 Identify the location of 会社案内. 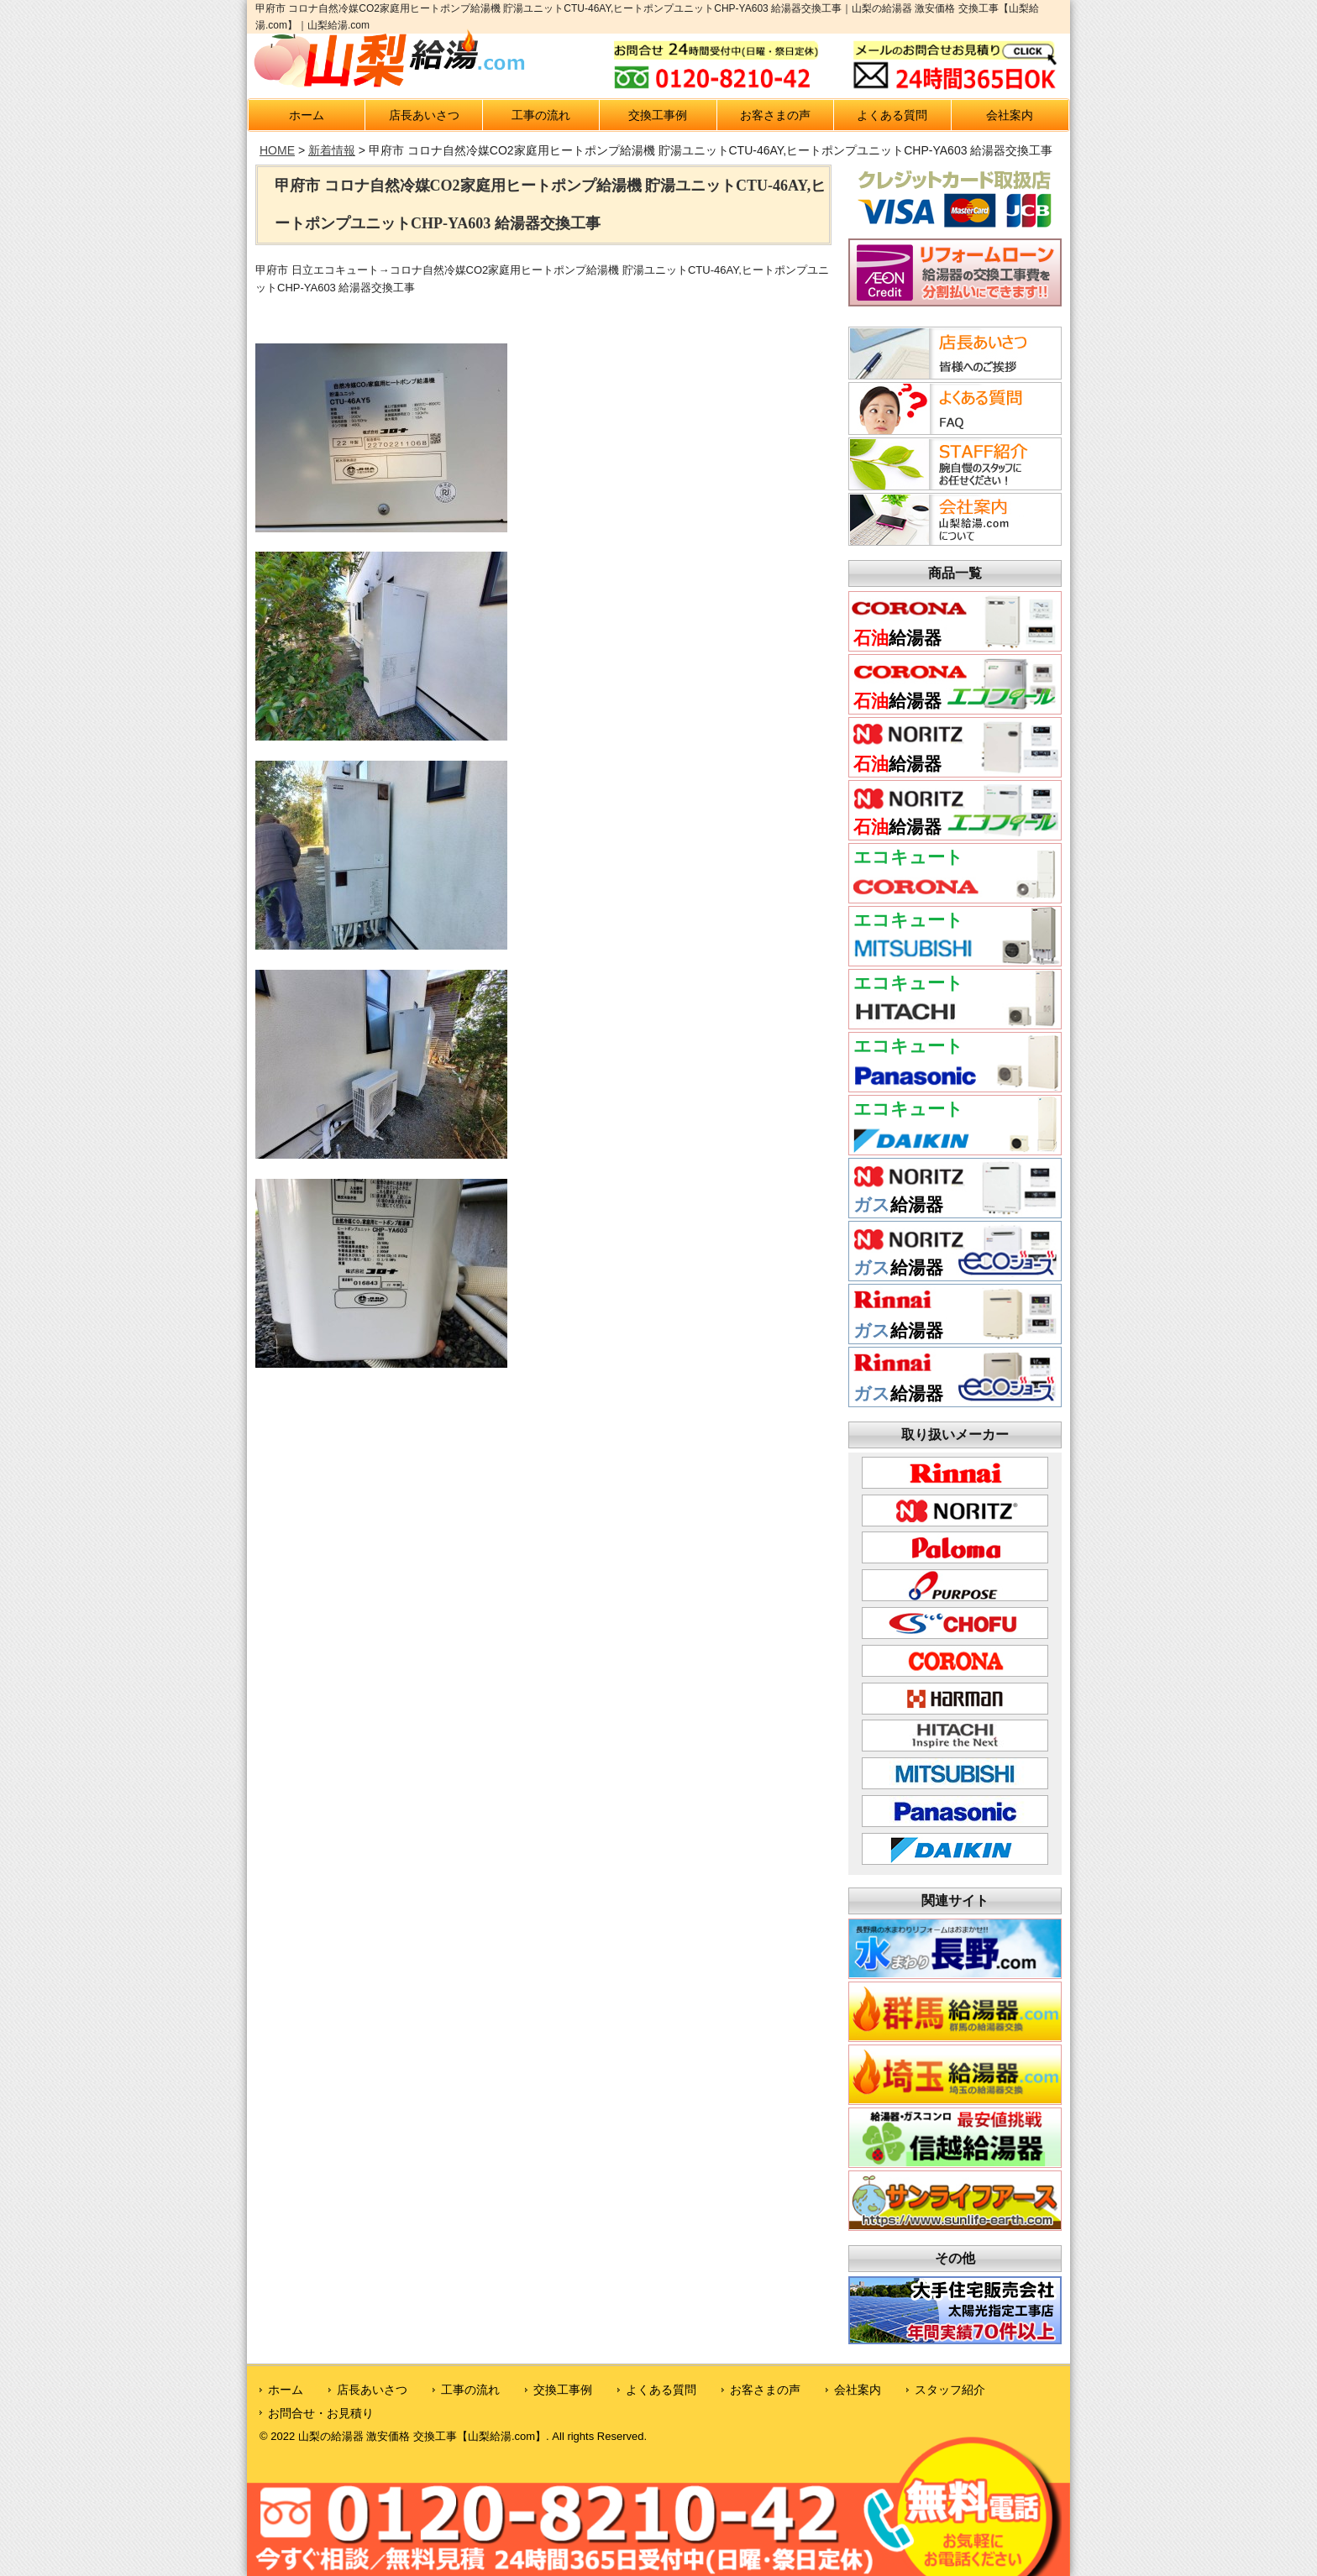
(1009, 115).